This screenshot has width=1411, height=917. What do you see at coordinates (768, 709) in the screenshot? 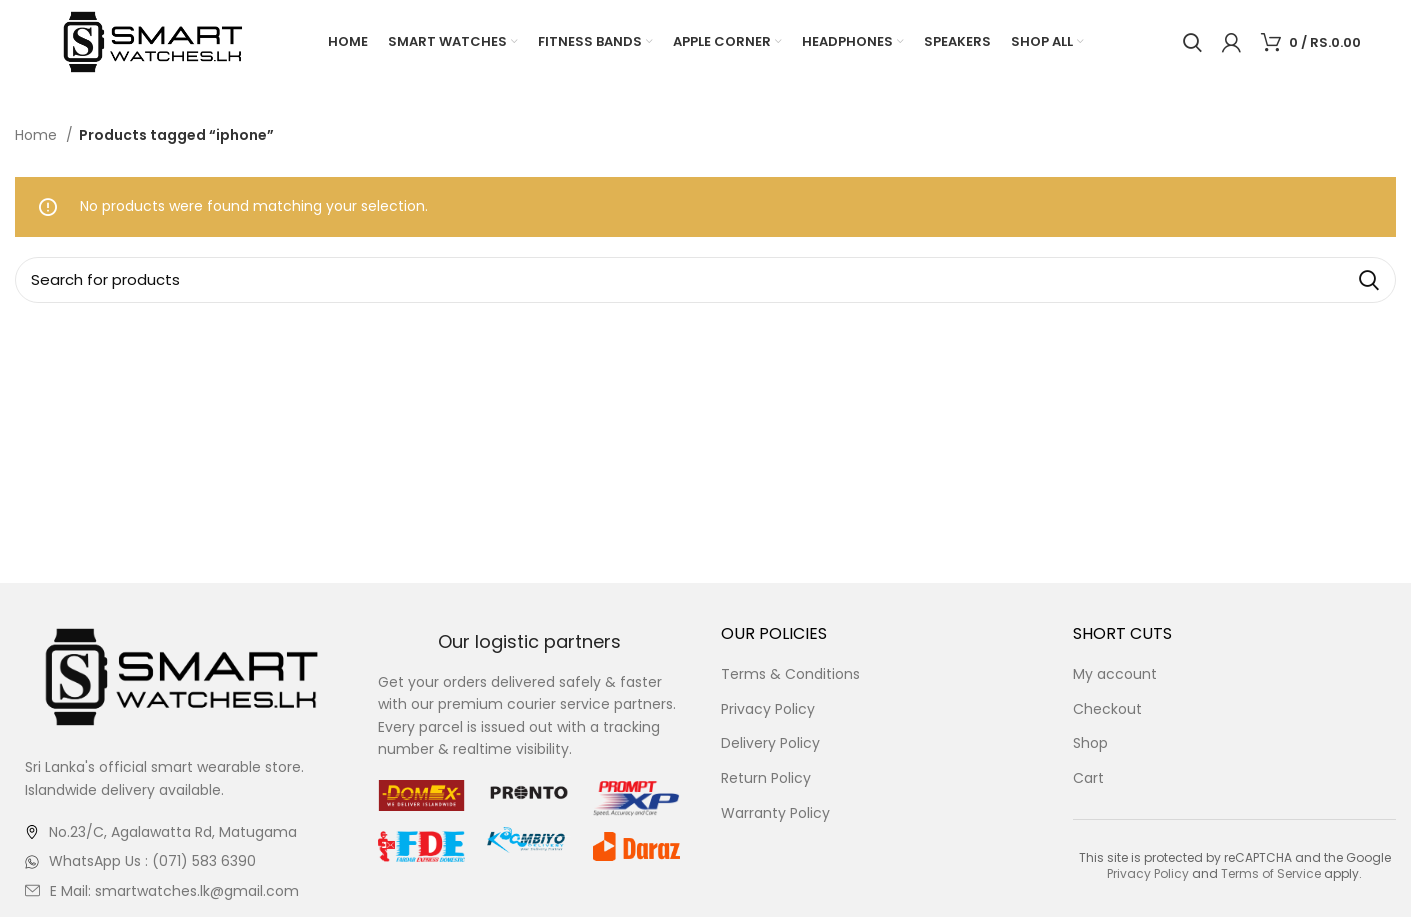
I see `Privacy Policy` at bounding box center [768, 709].